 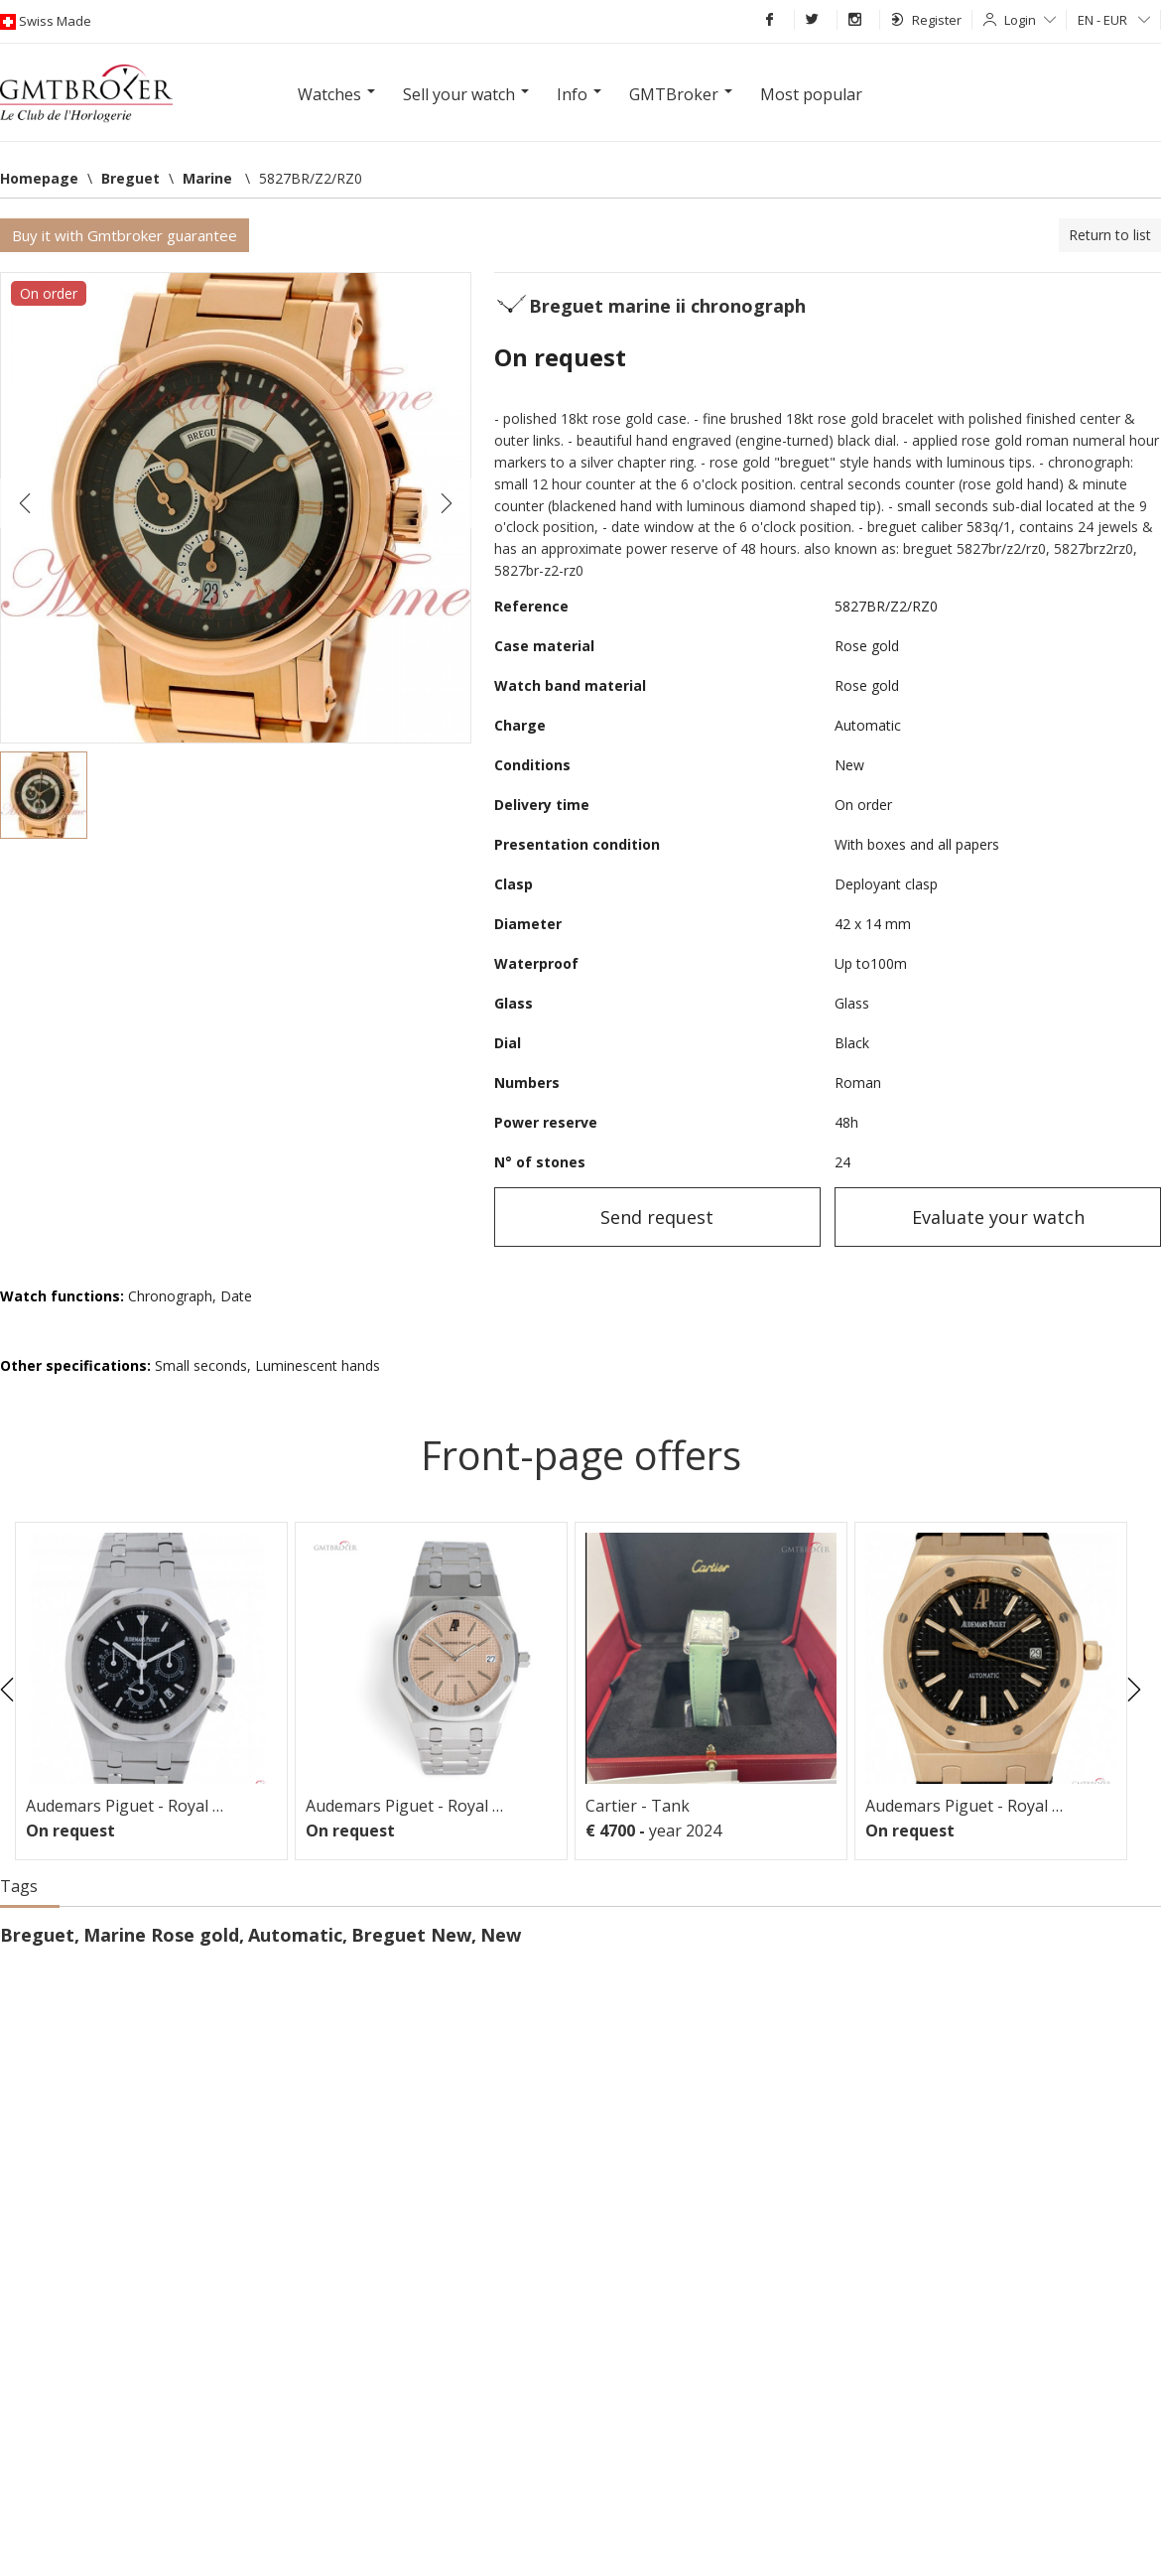 What do you see at coordinates (124, 235) in the screenshot?
I see `Buy it with Gmtbroker guarantee [button]` at bounding box center [124, 235].